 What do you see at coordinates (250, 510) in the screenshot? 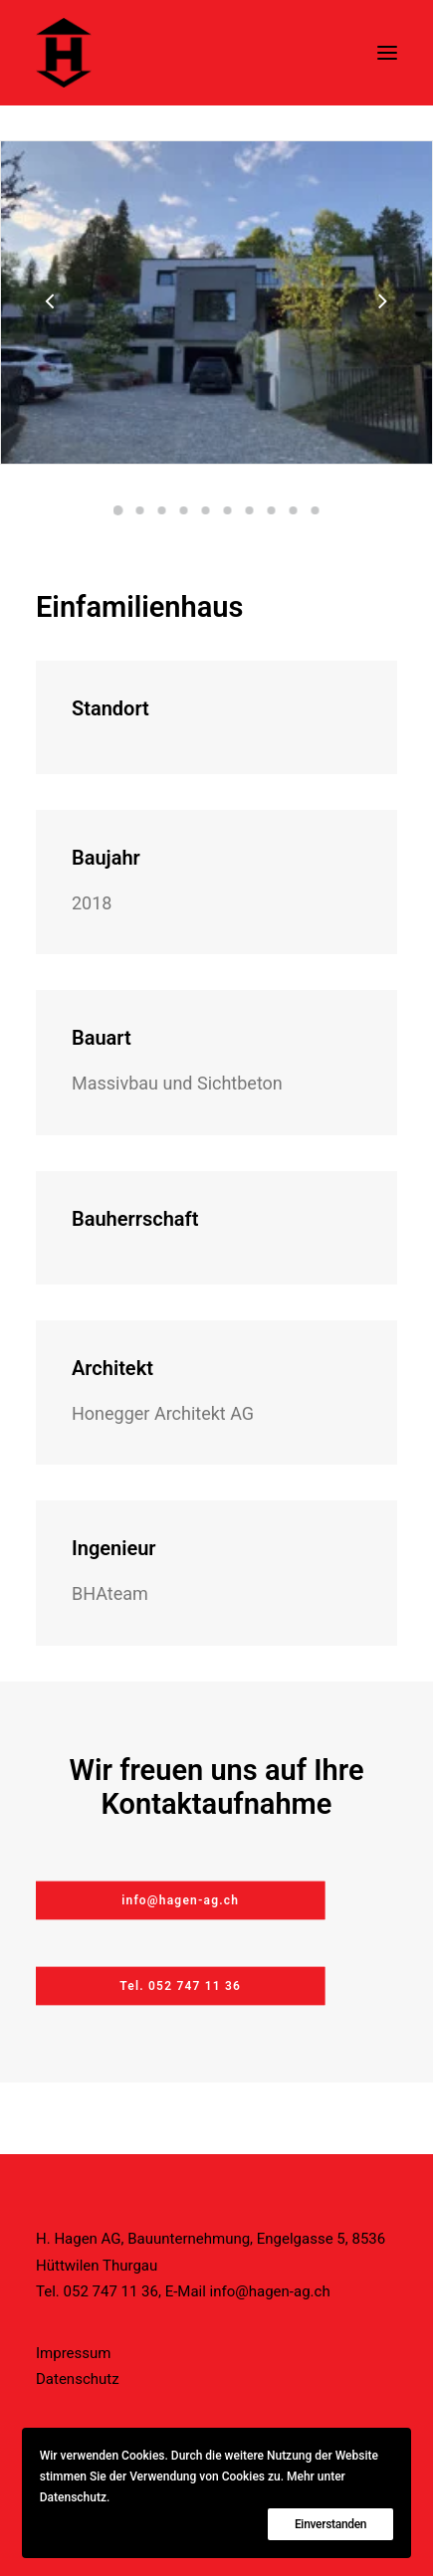
I see `[Slide 7]` at bounding box center [250, 510].